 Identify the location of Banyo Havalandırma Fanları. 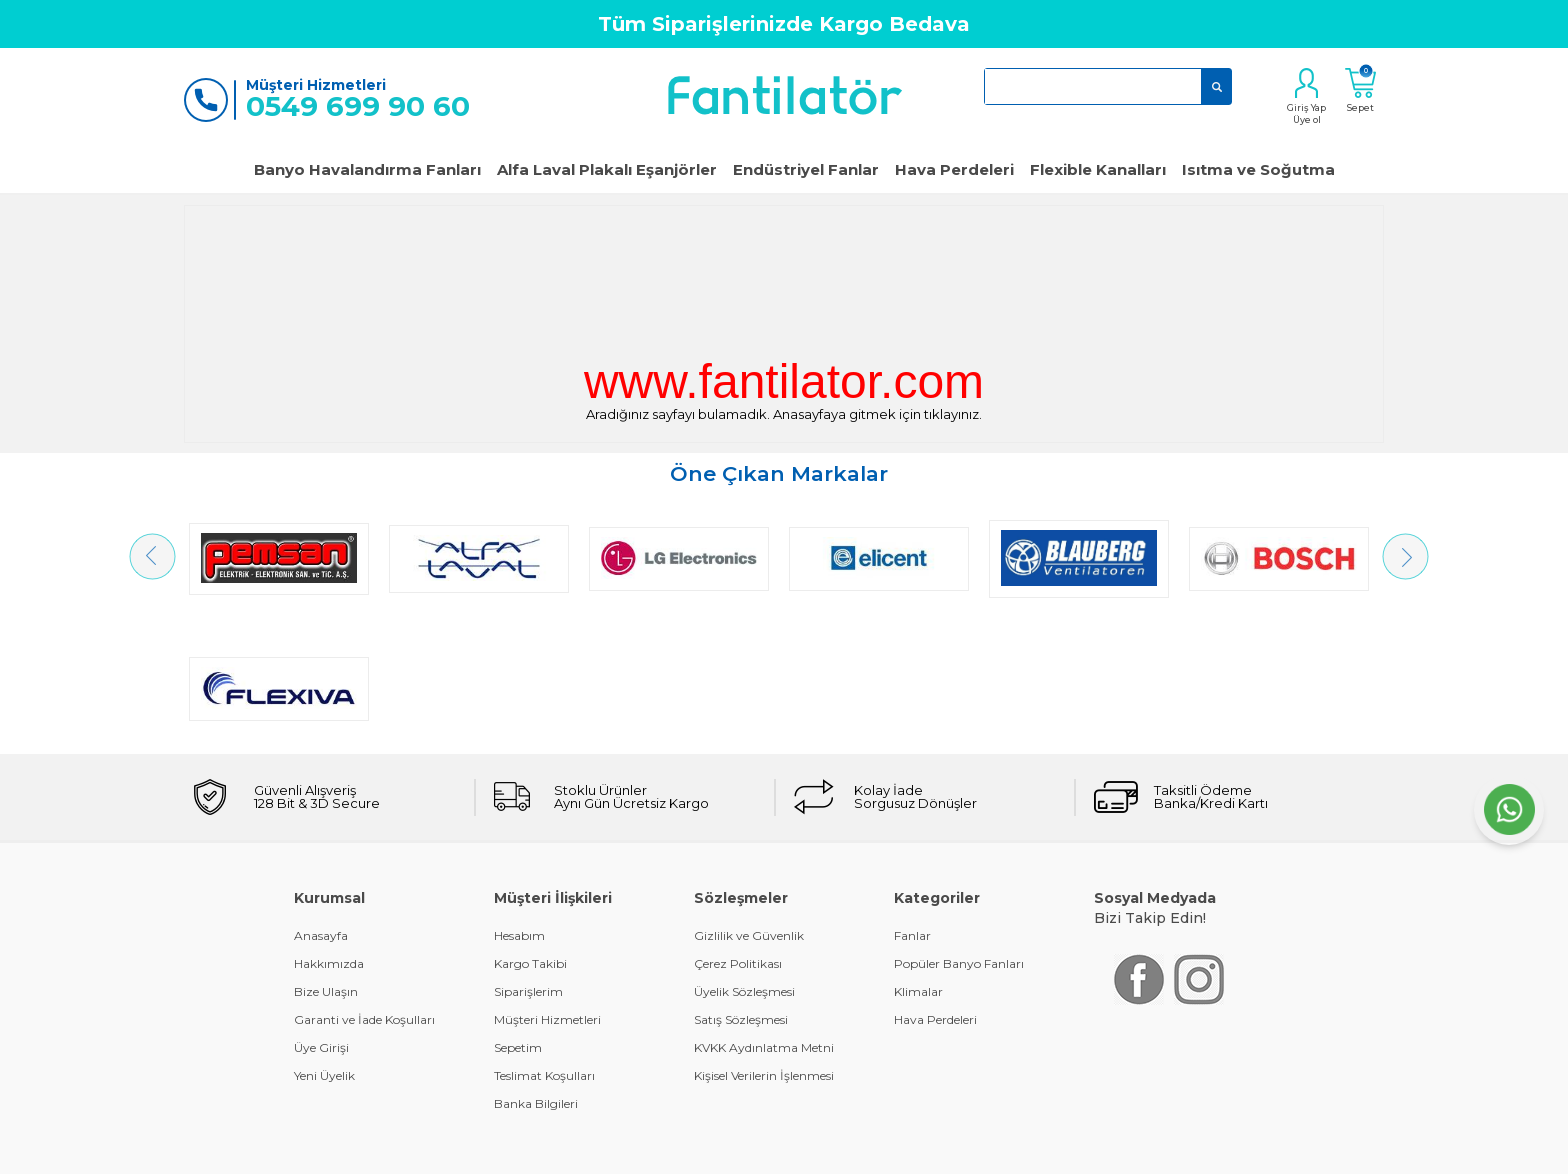
(367, 169).